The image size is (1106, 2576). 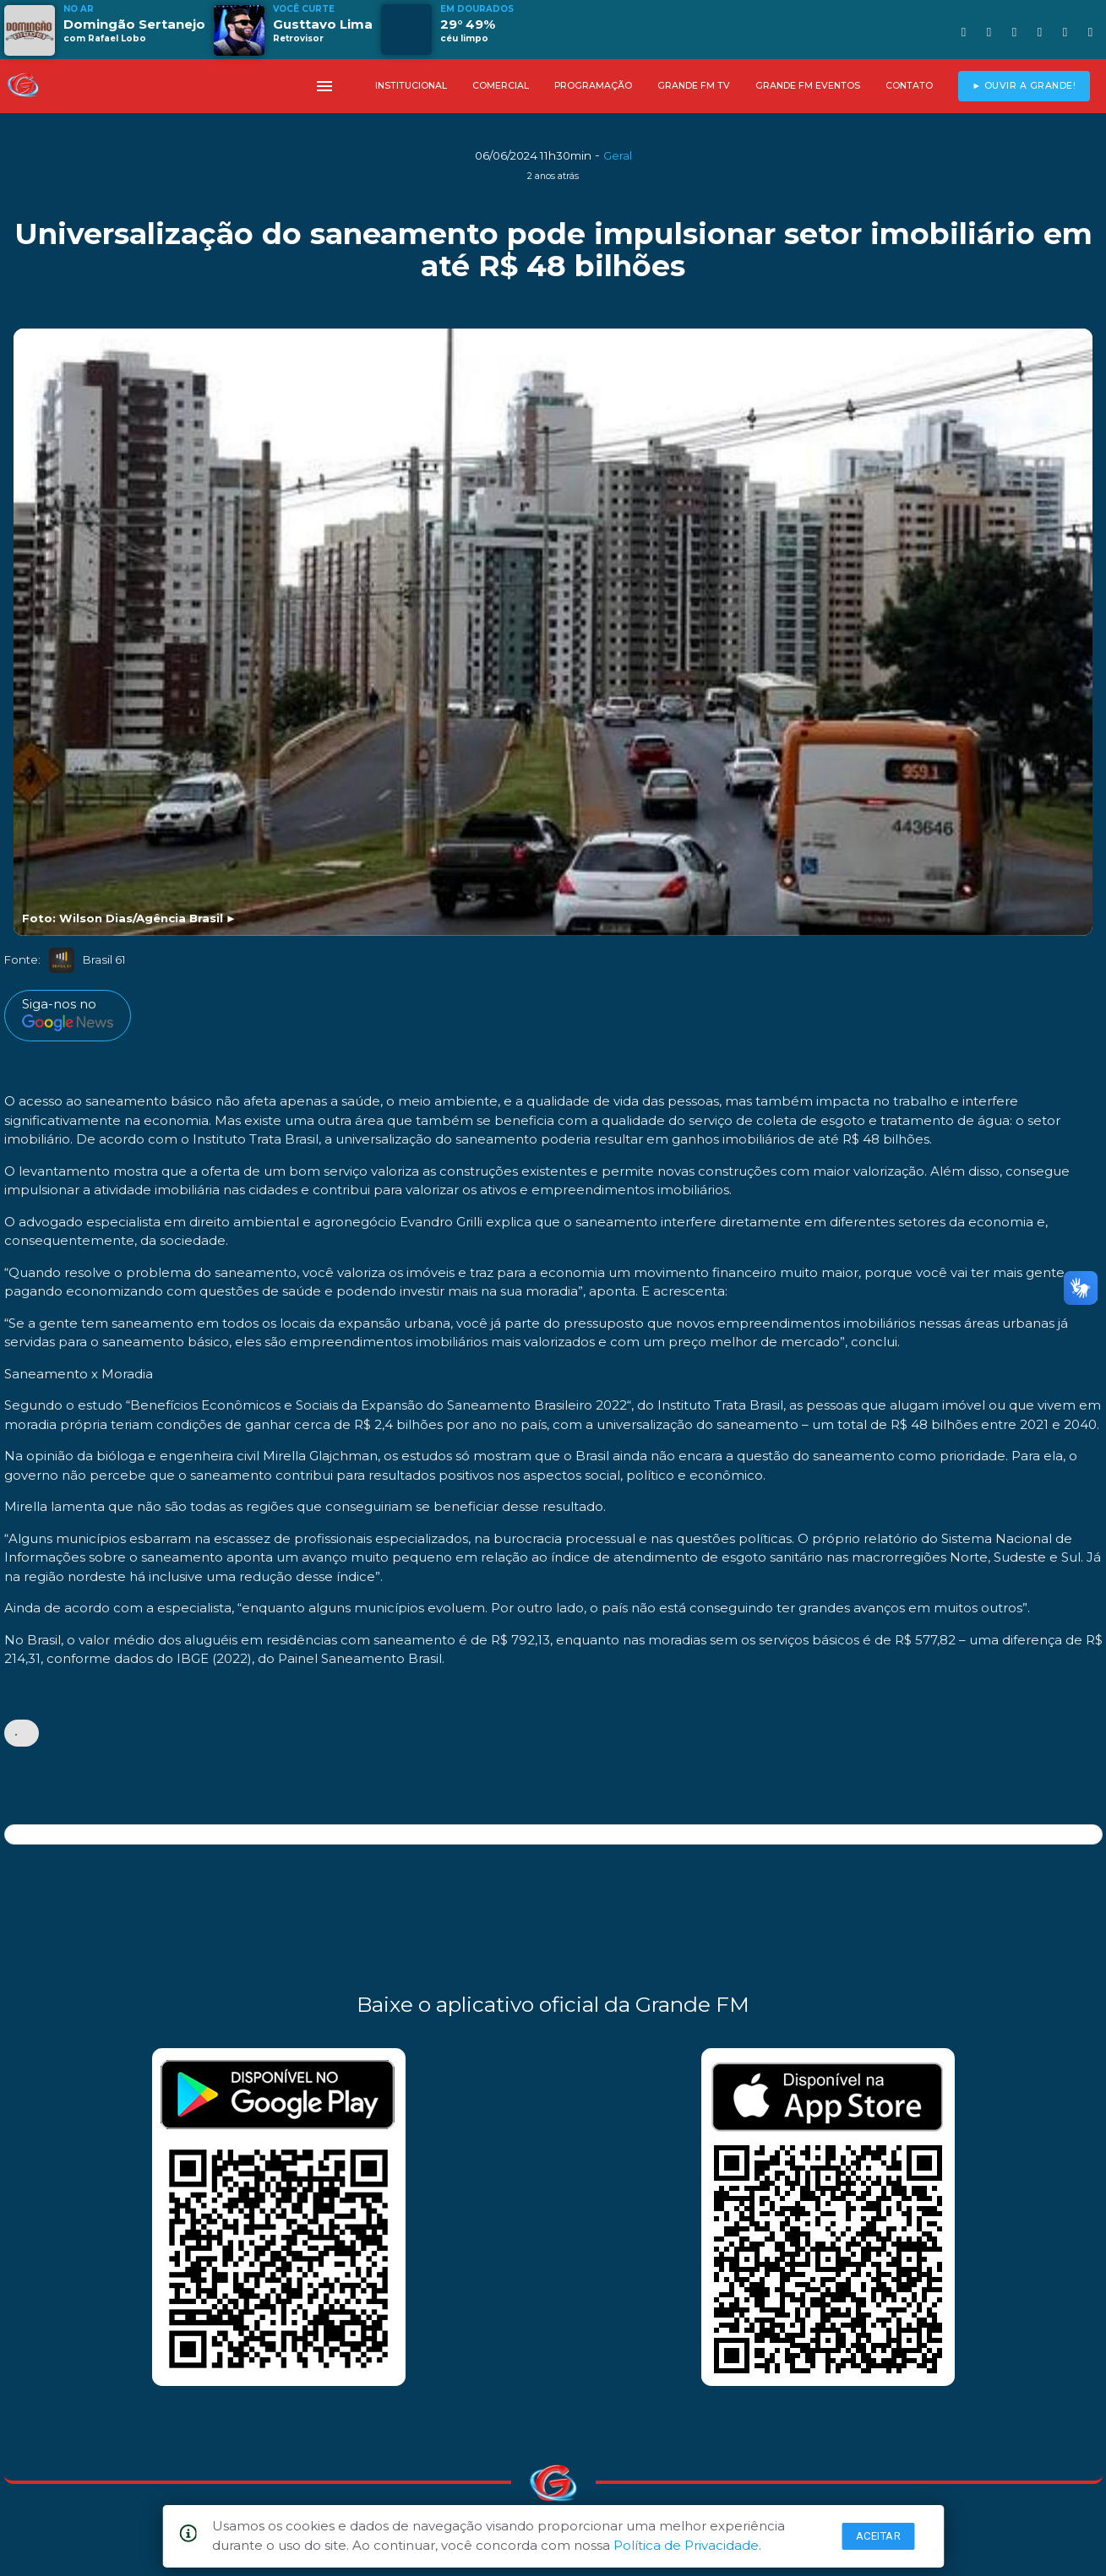 I want to click on PROGRAMAÇÃO, so click(x=593, y=85).